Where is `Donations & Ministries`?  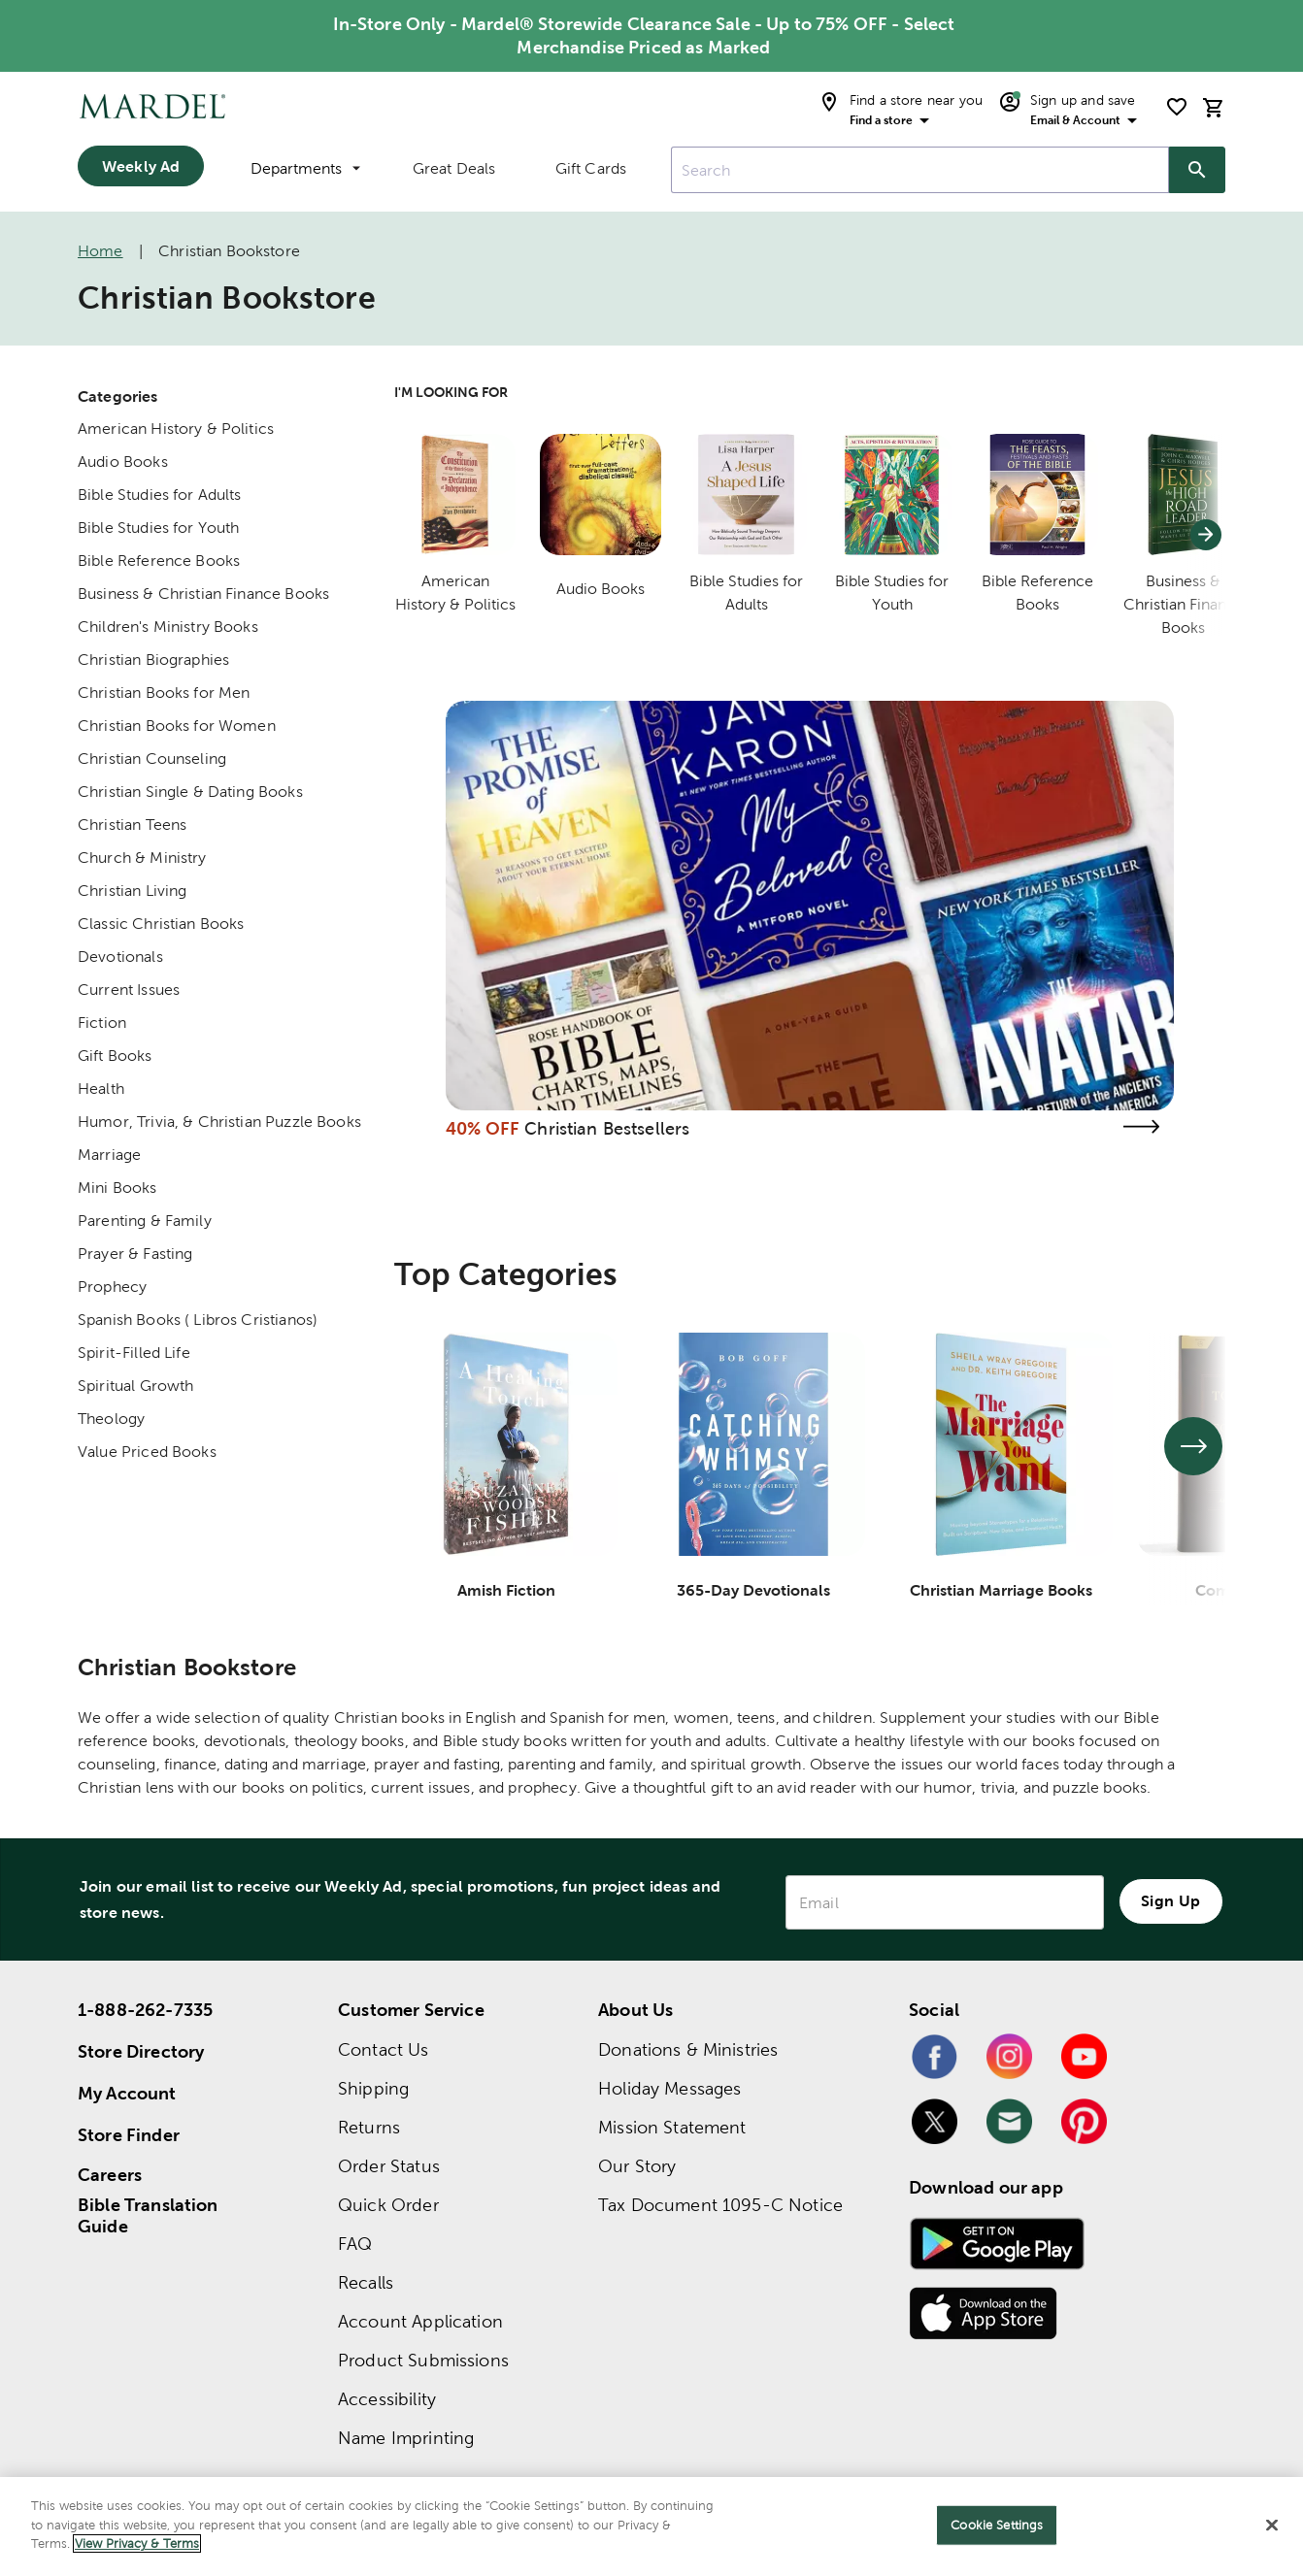 Donations & Ministries is located at coordinates (688, 2049).